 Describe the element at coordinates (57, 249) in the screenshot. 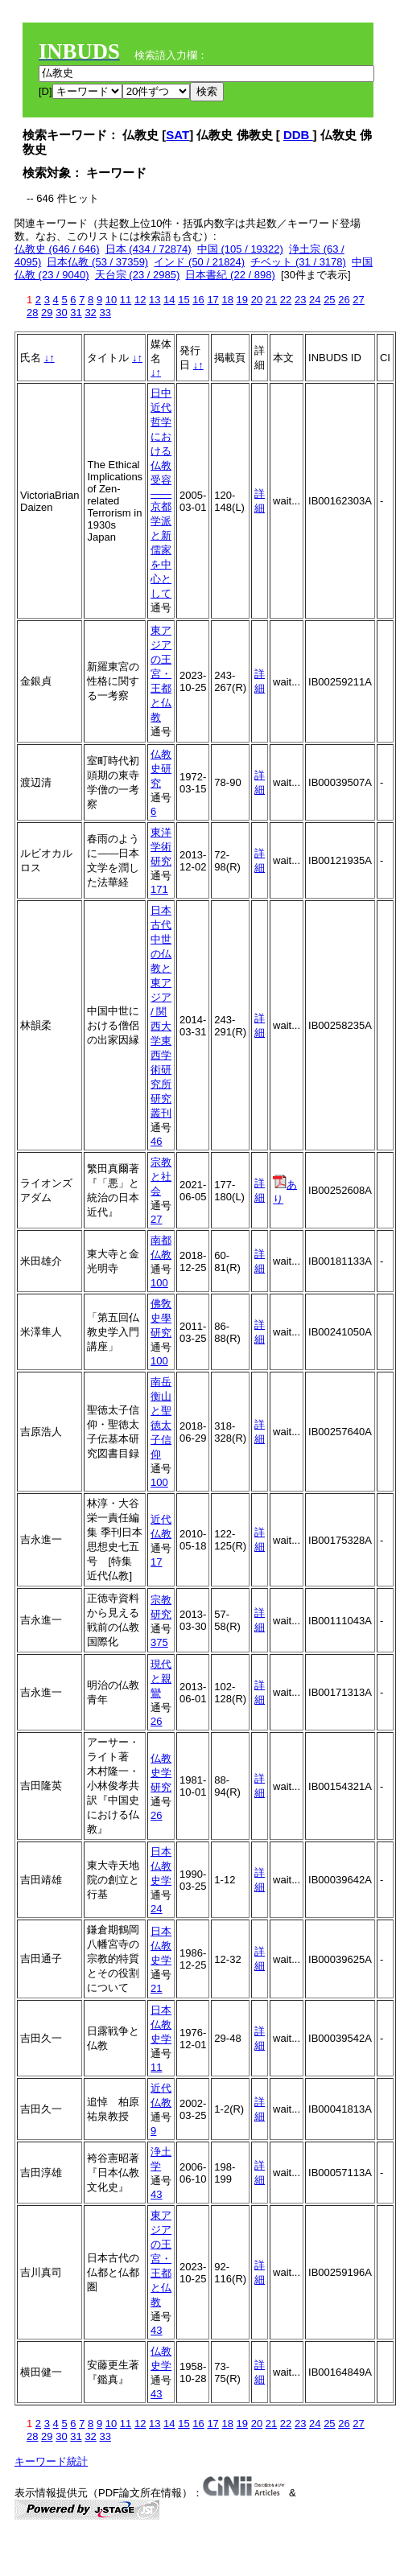

I see `仏教史 (646 / 646)` at that location.